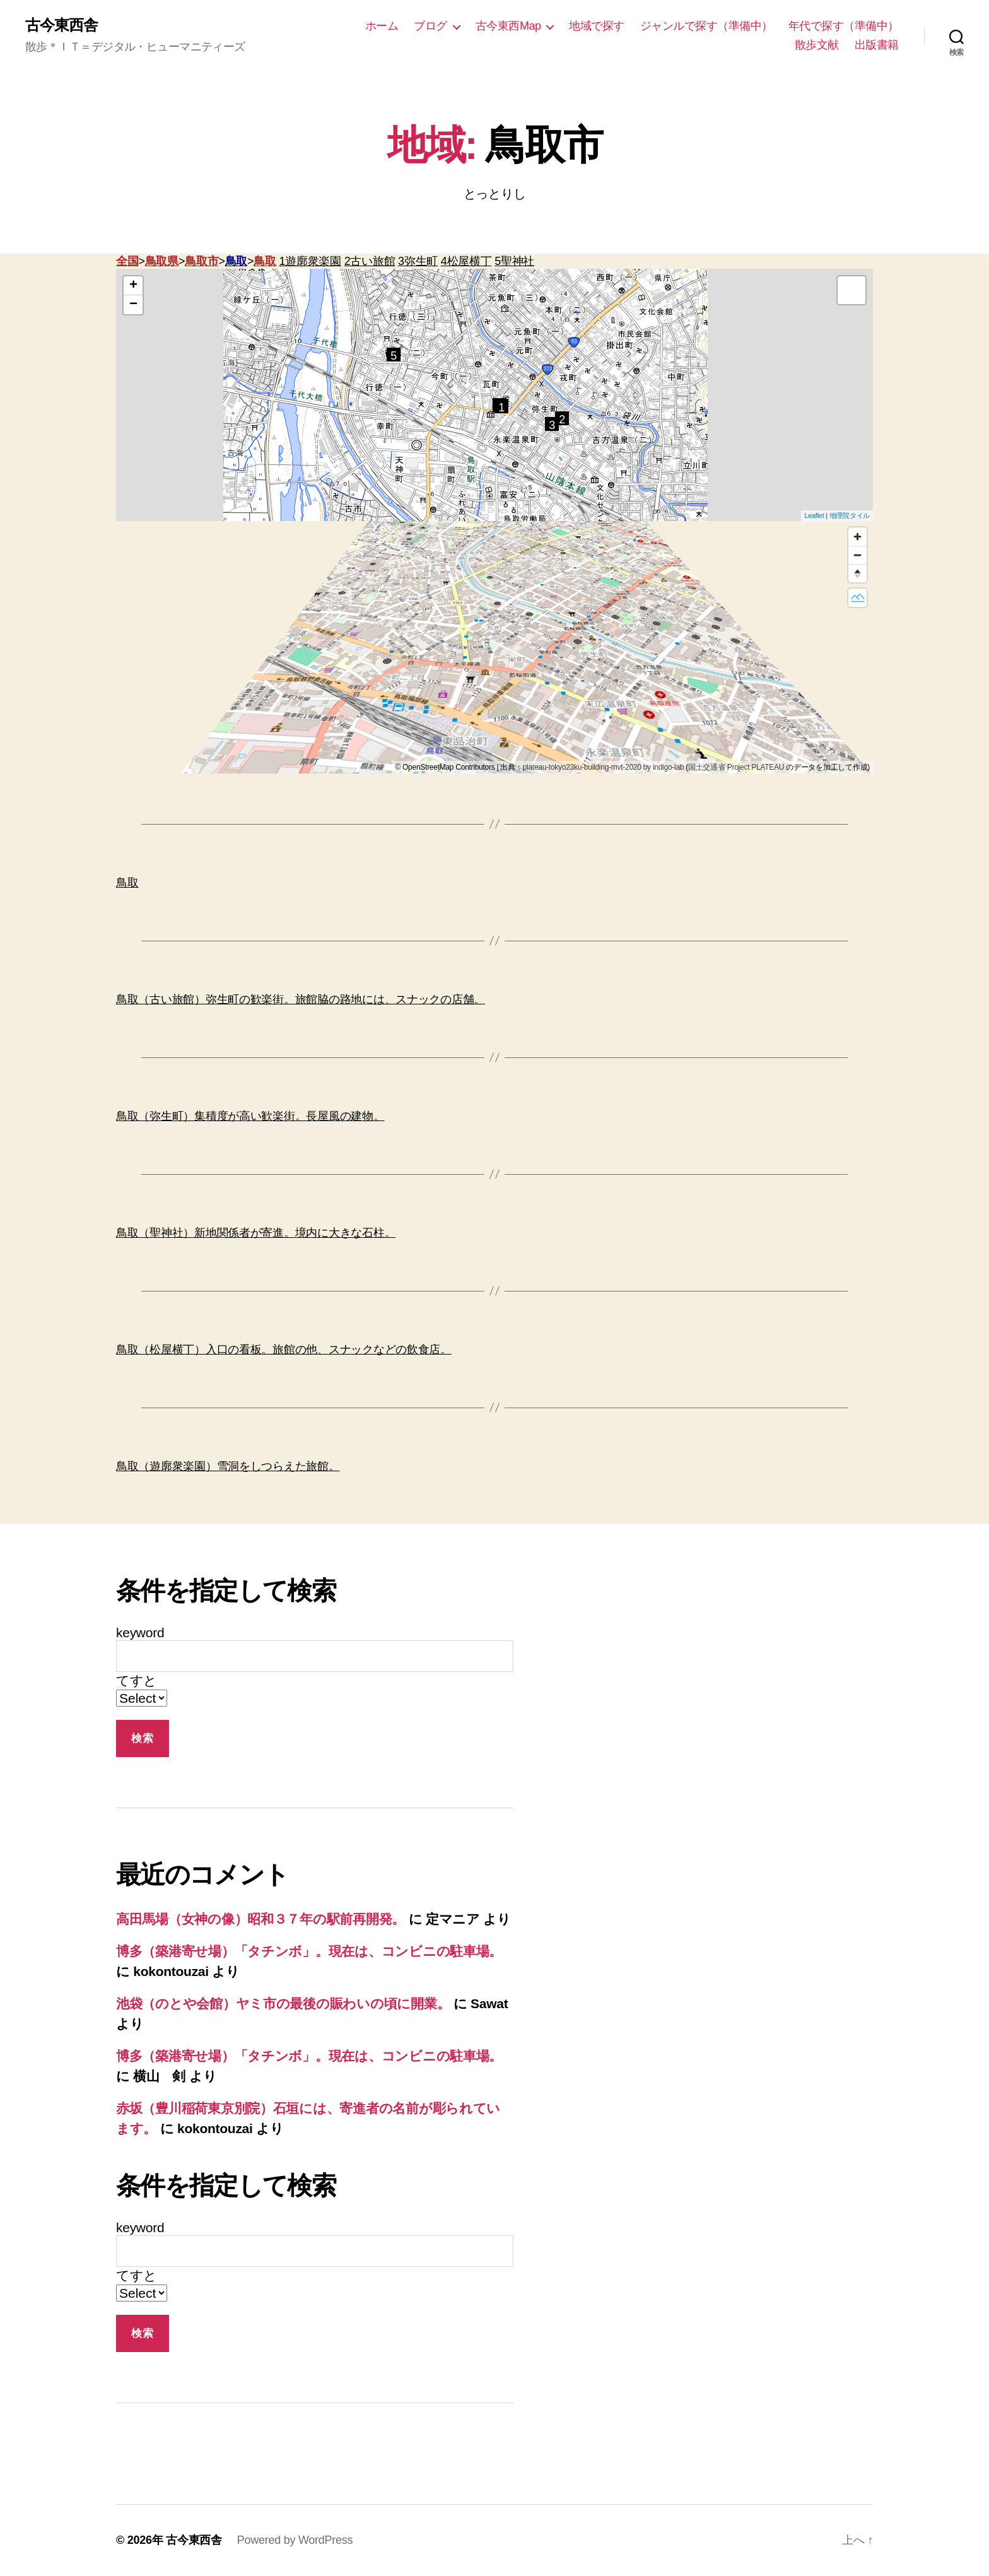  Describe the element at coordinates (843, 26) in the screenshot. I see `年代で探す（準備中）` at that location.